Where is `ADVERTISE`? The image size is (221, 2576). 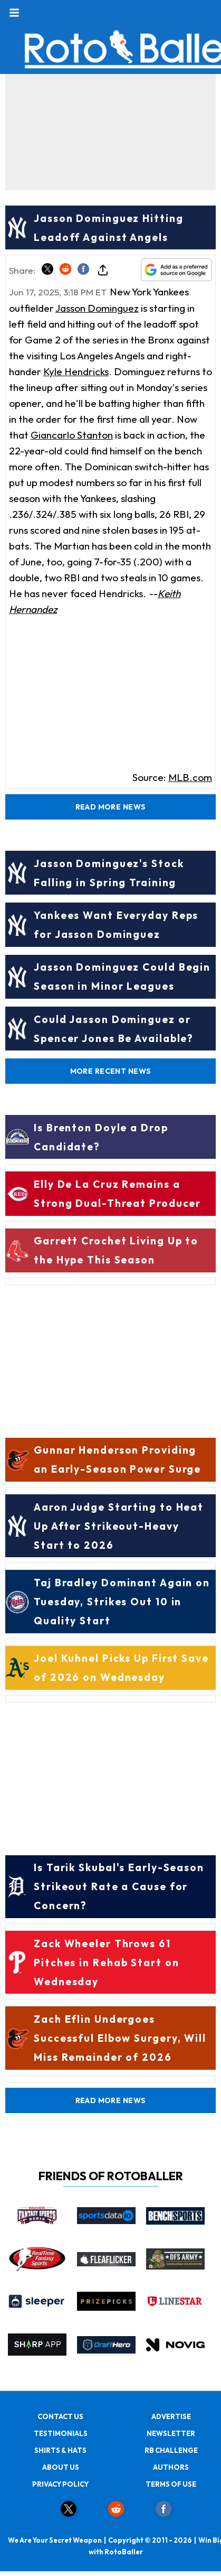
ADVERTISE is located at coordinates (171, 2416).